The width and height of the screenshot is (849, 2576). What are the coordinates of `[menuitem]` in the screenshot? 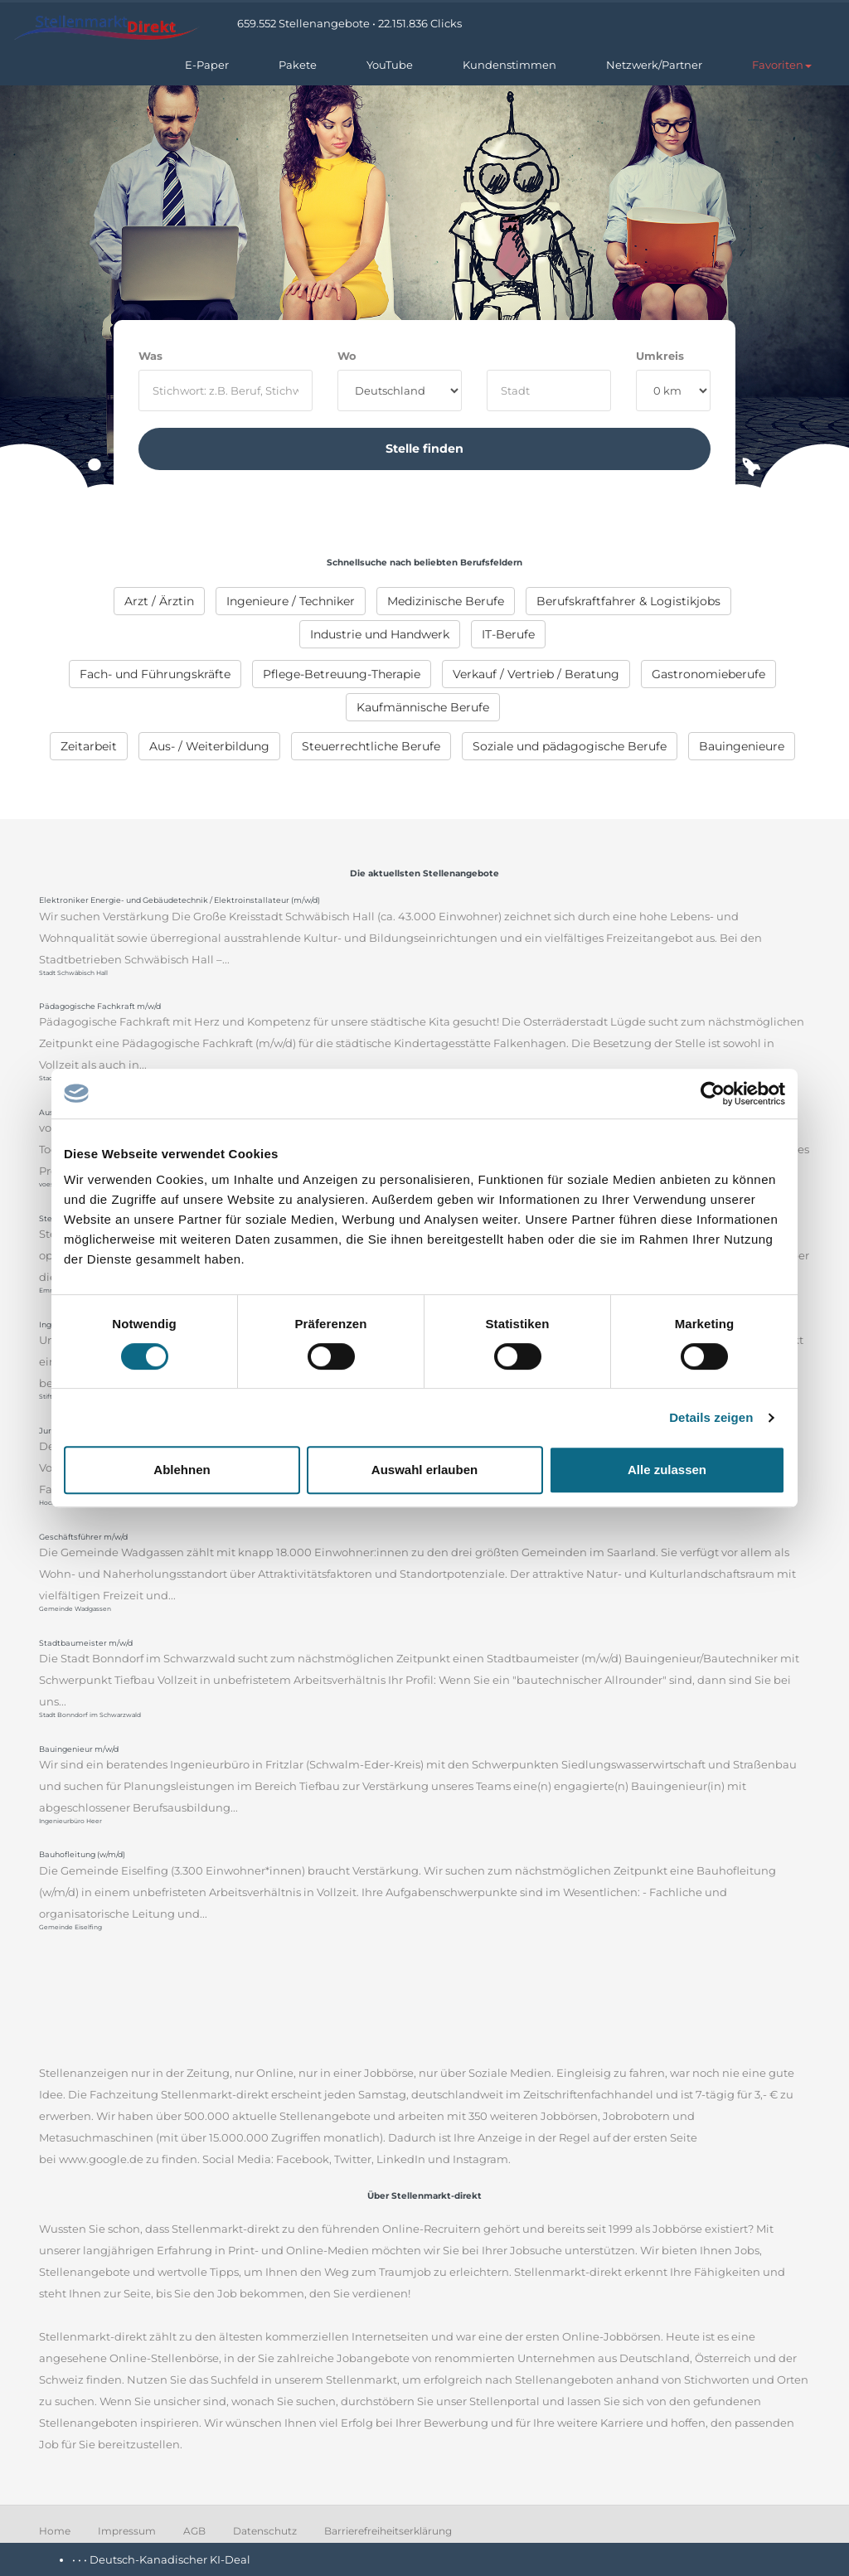 It's located at (159, 601).